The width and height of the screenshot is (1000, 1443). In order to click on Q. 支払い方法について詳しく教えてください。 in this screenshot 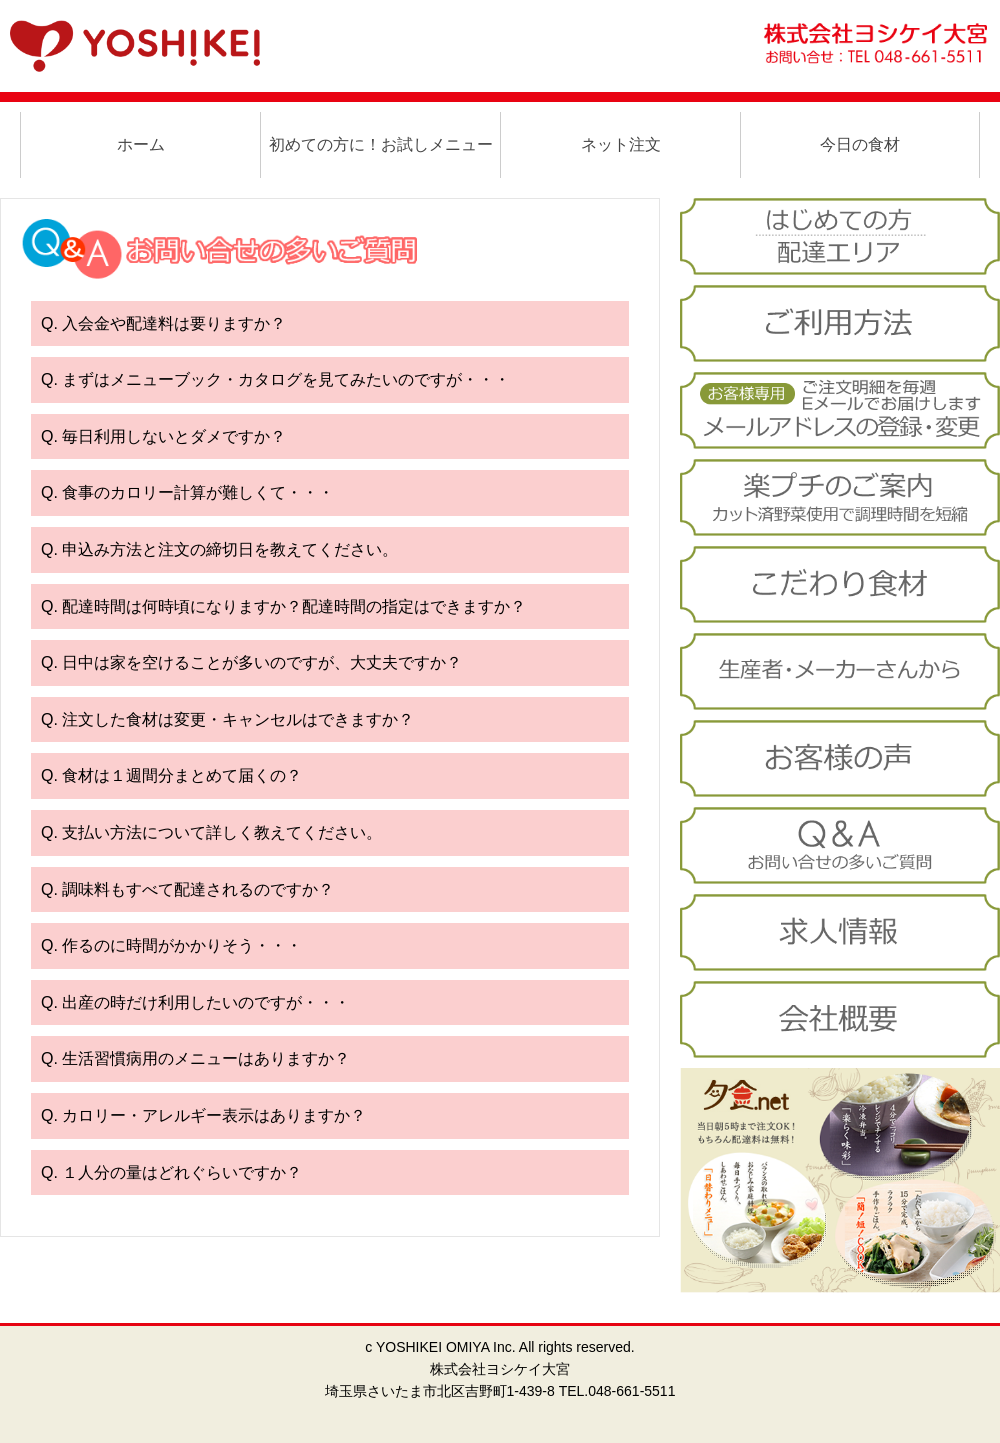, I will do `click(211, 832)`.